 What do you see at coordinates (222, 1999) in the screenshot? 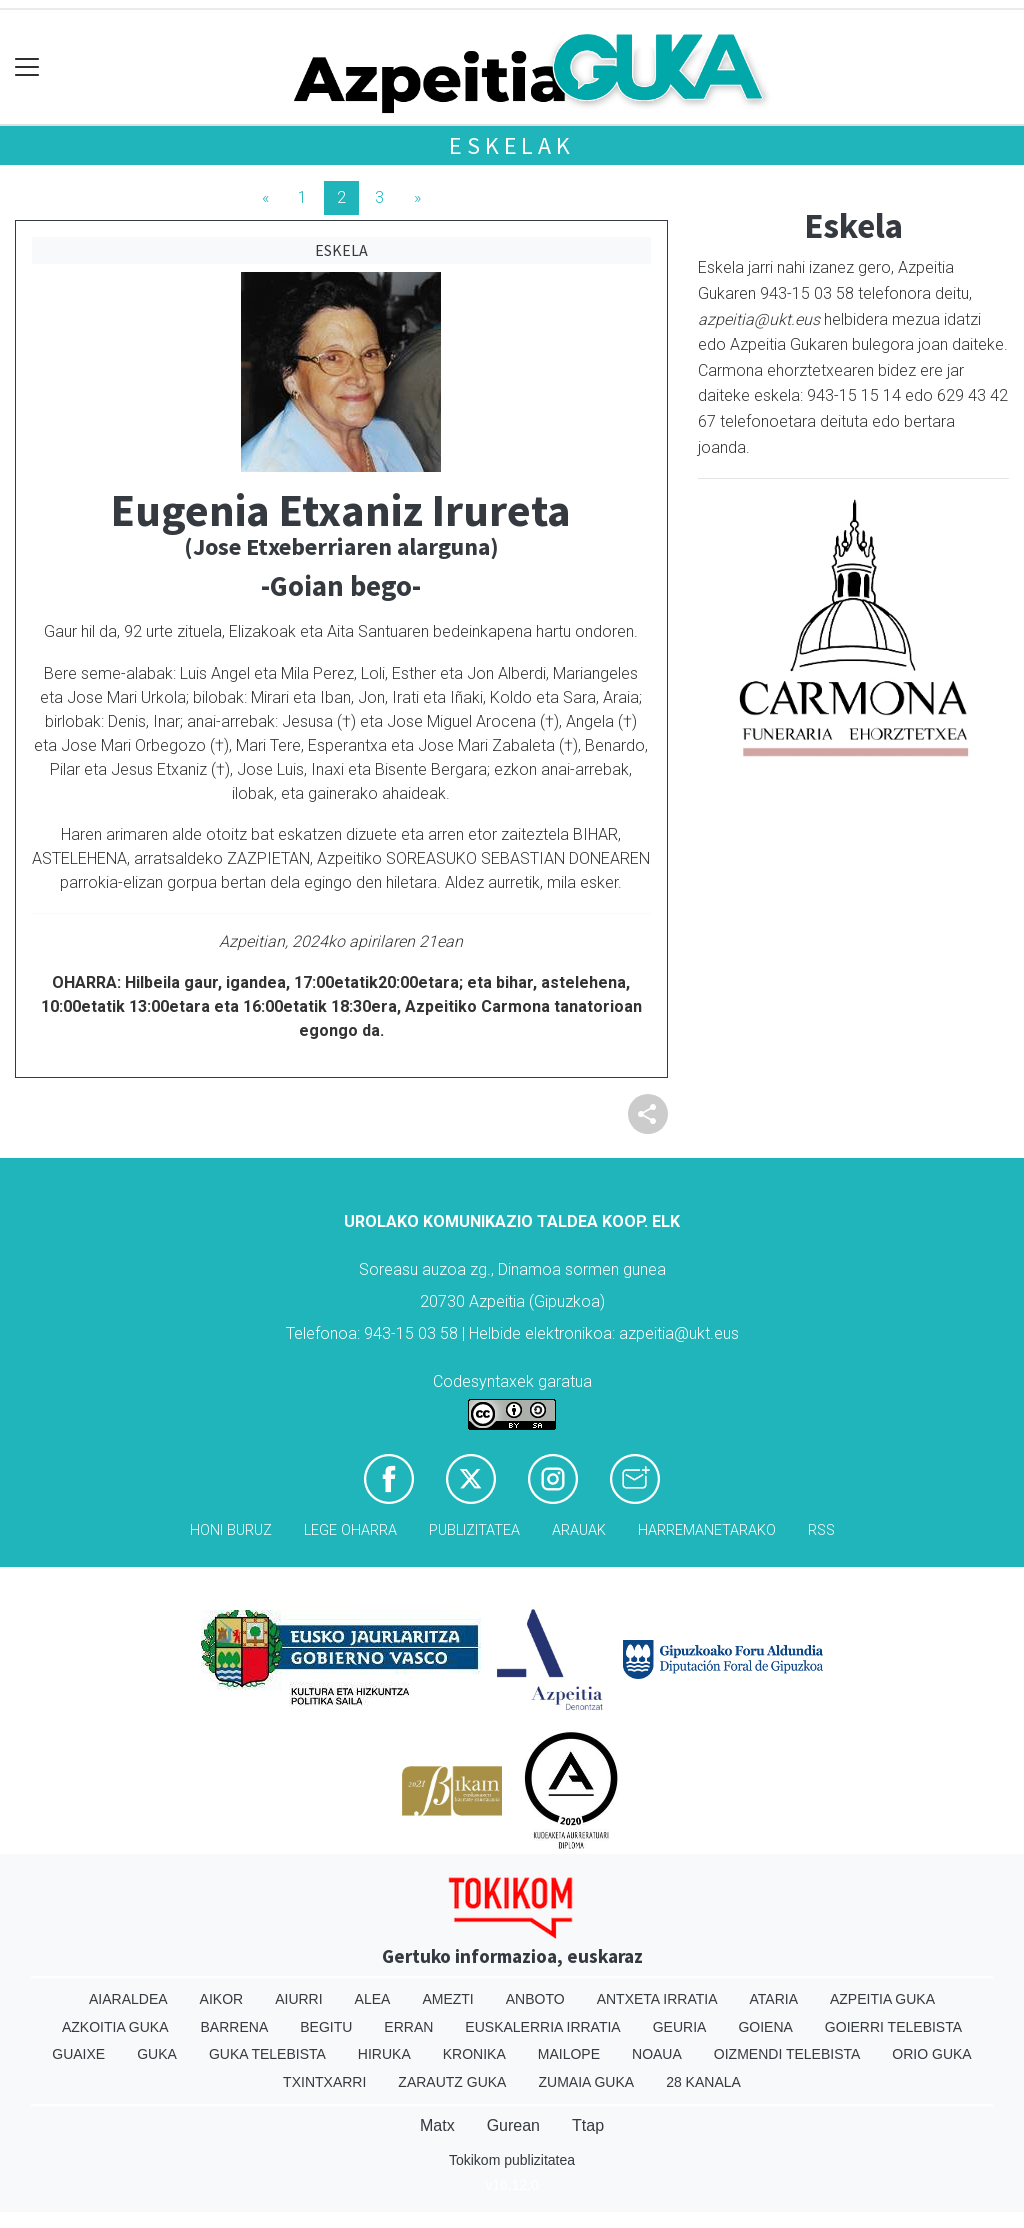
I see `Aikor` at bounding box center [222, 1999].